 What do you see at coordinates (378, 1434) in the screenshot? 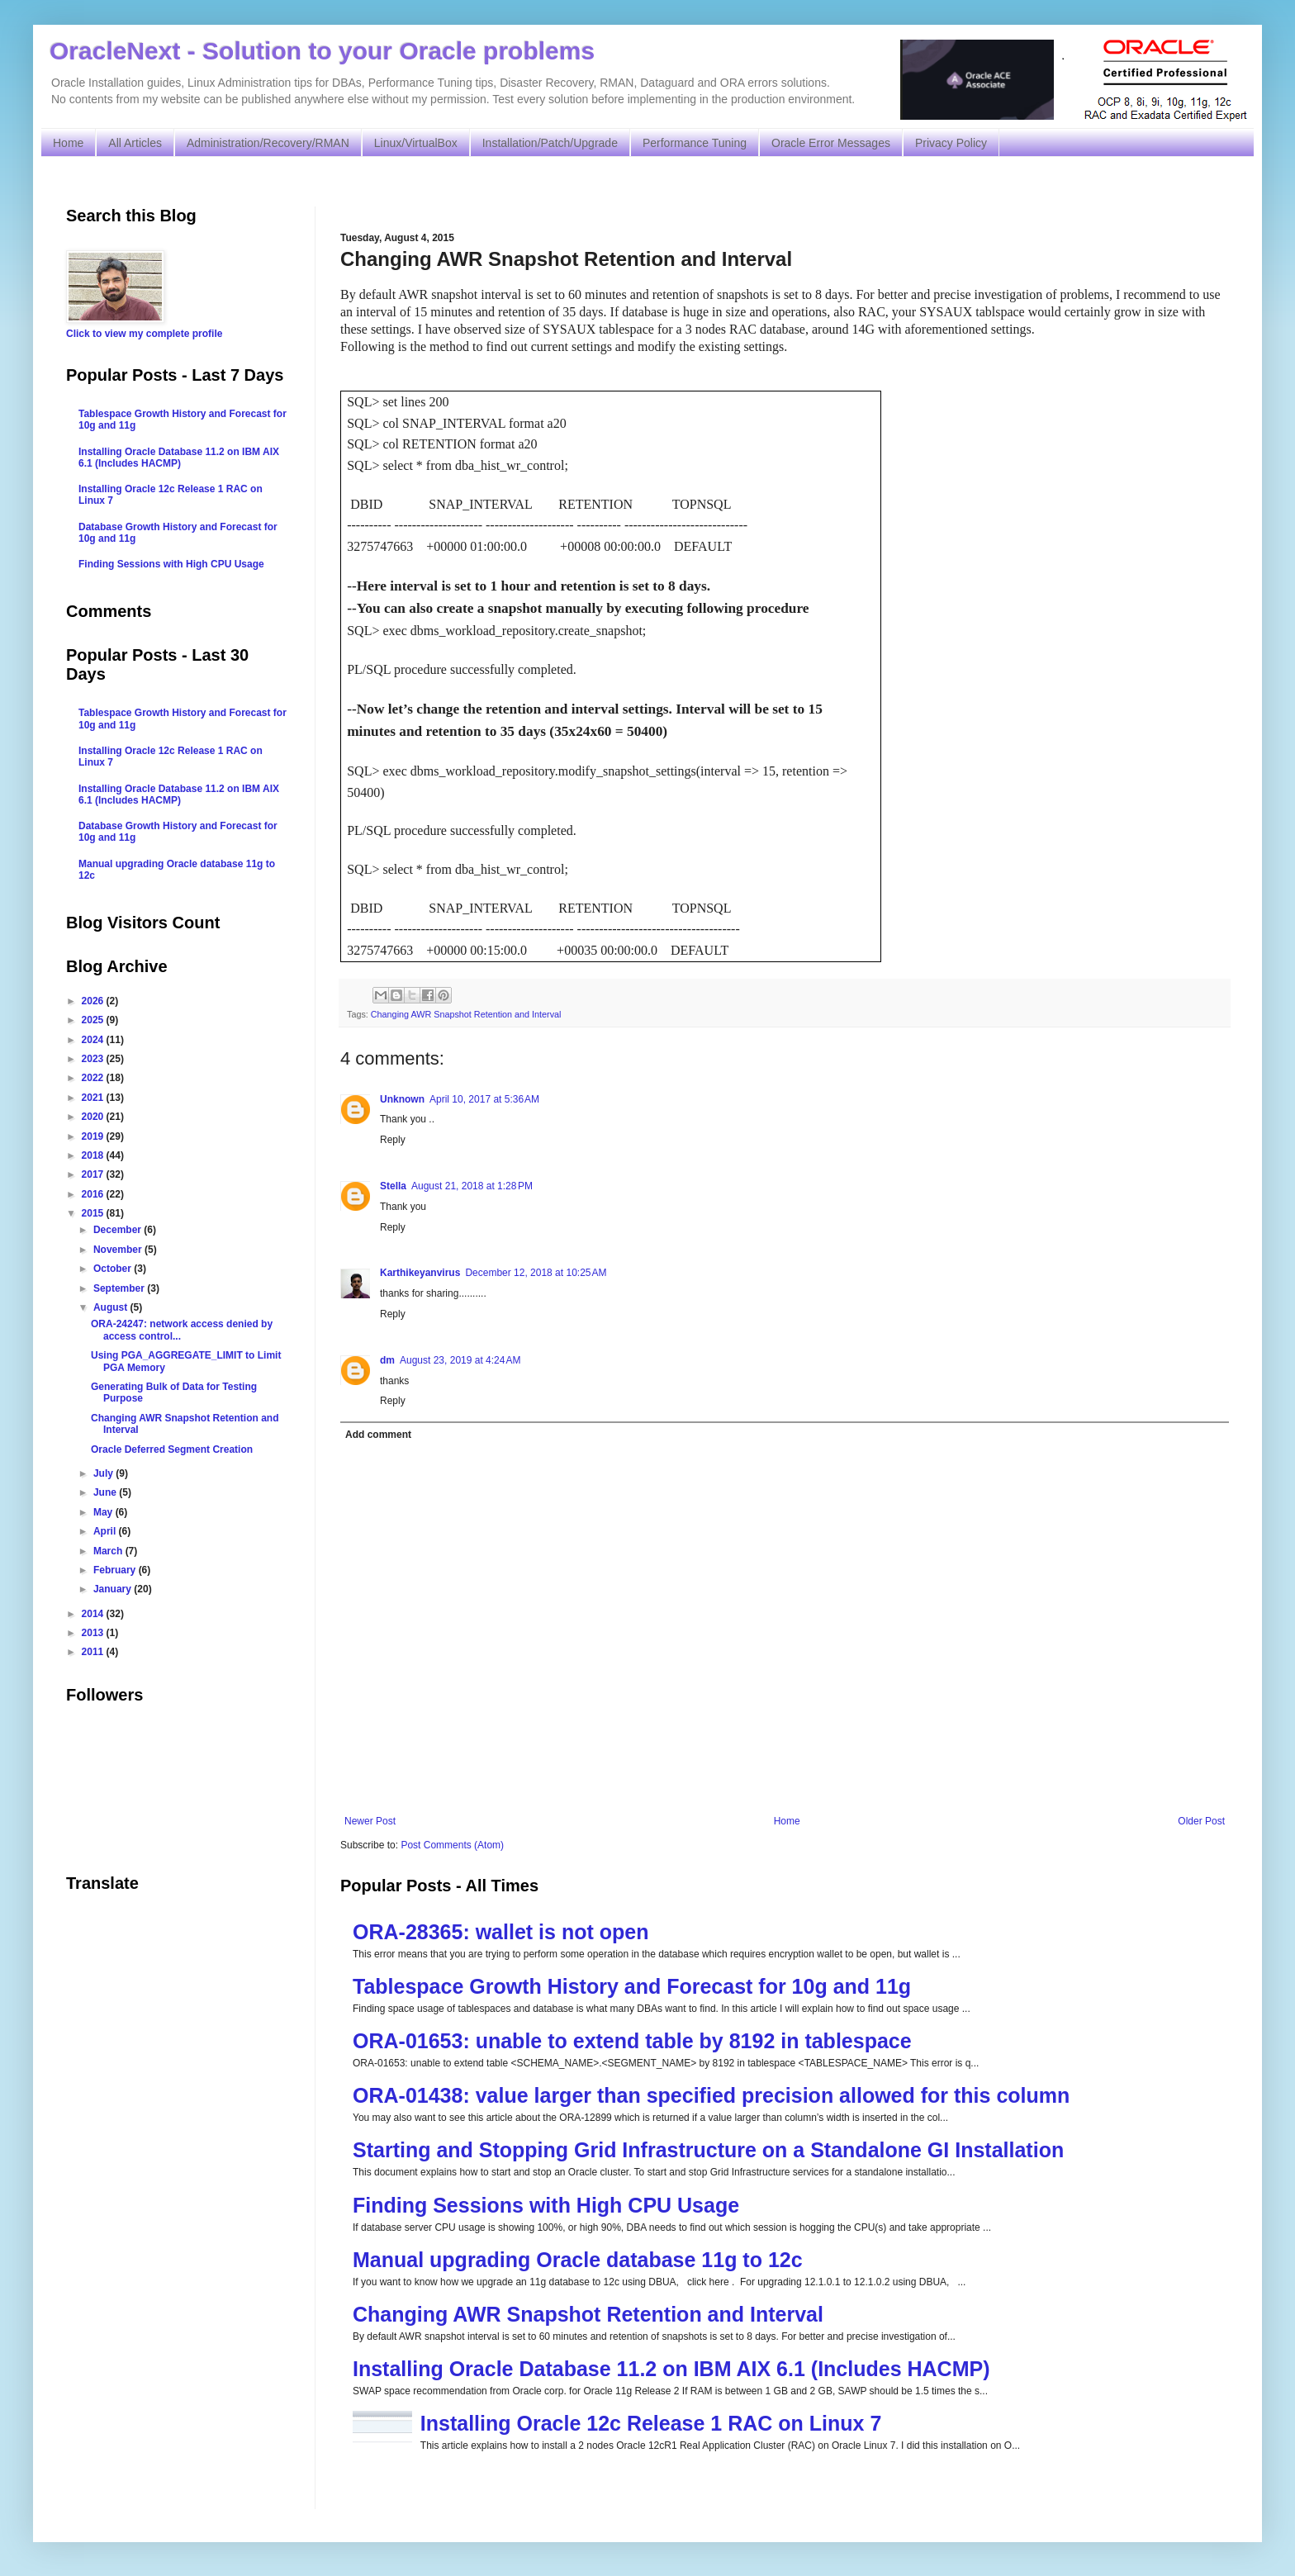
I see `Add comment` at bounding box center [378, 1434].